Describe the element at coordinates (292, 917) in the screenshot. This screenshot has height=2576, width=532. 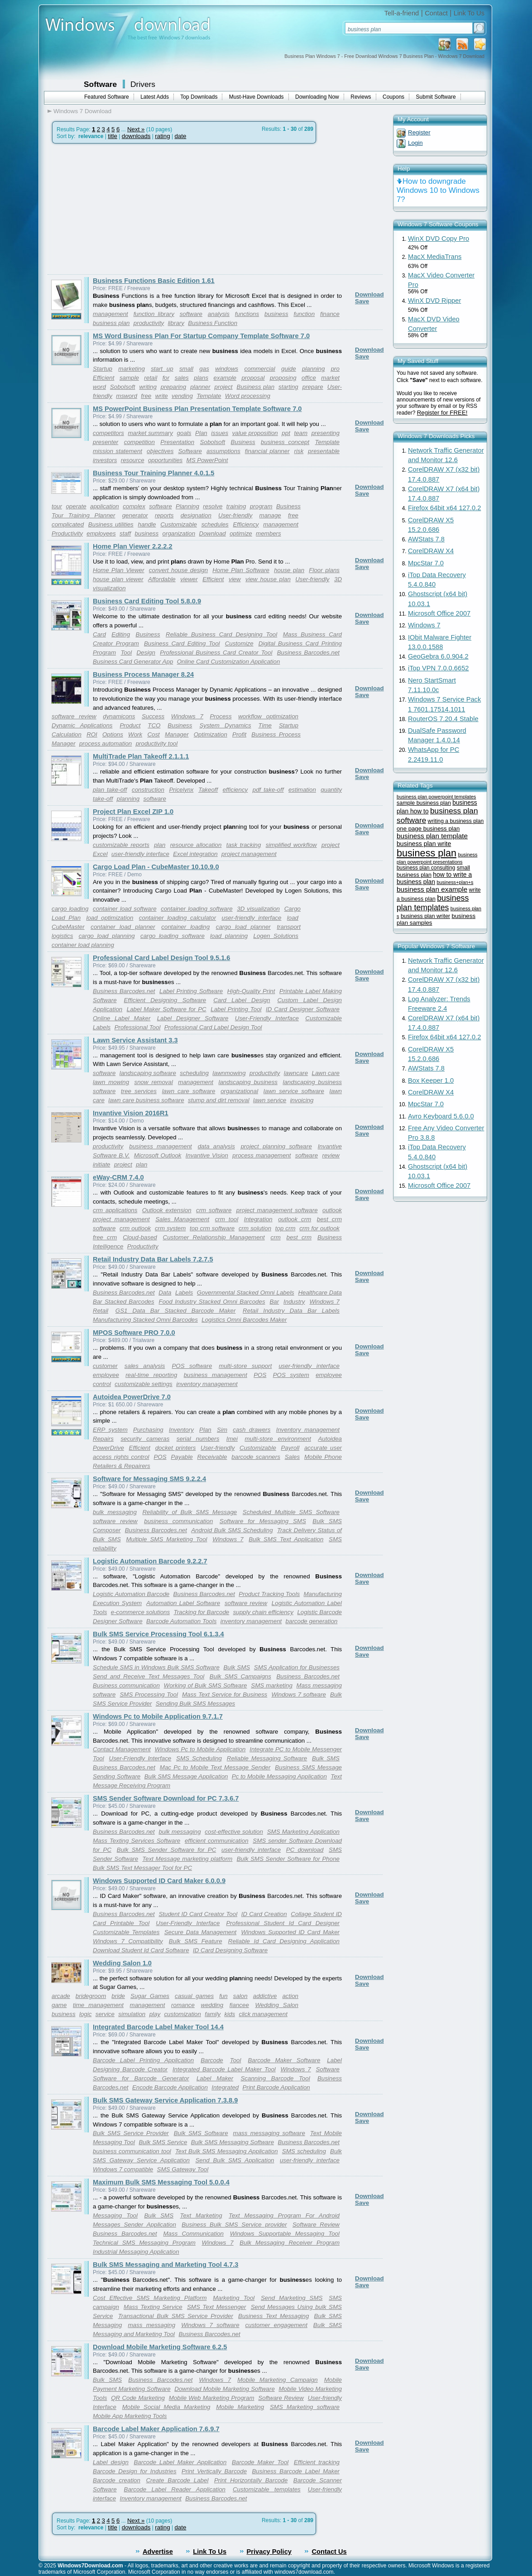
I see `load` at that location.